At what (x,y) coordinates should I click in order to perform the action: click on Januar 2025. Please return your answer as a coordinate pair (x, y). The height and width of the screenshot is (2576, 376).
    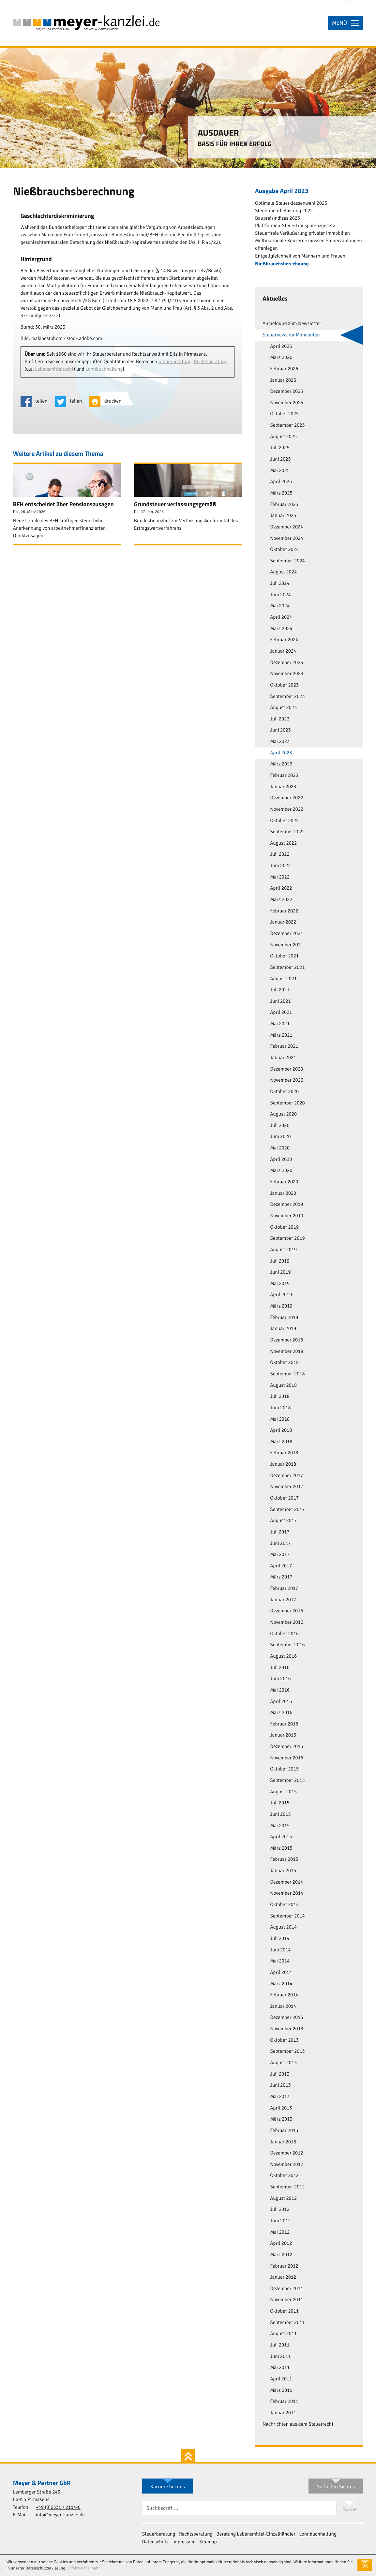
    Looking at the image, I should click on (283, 516).